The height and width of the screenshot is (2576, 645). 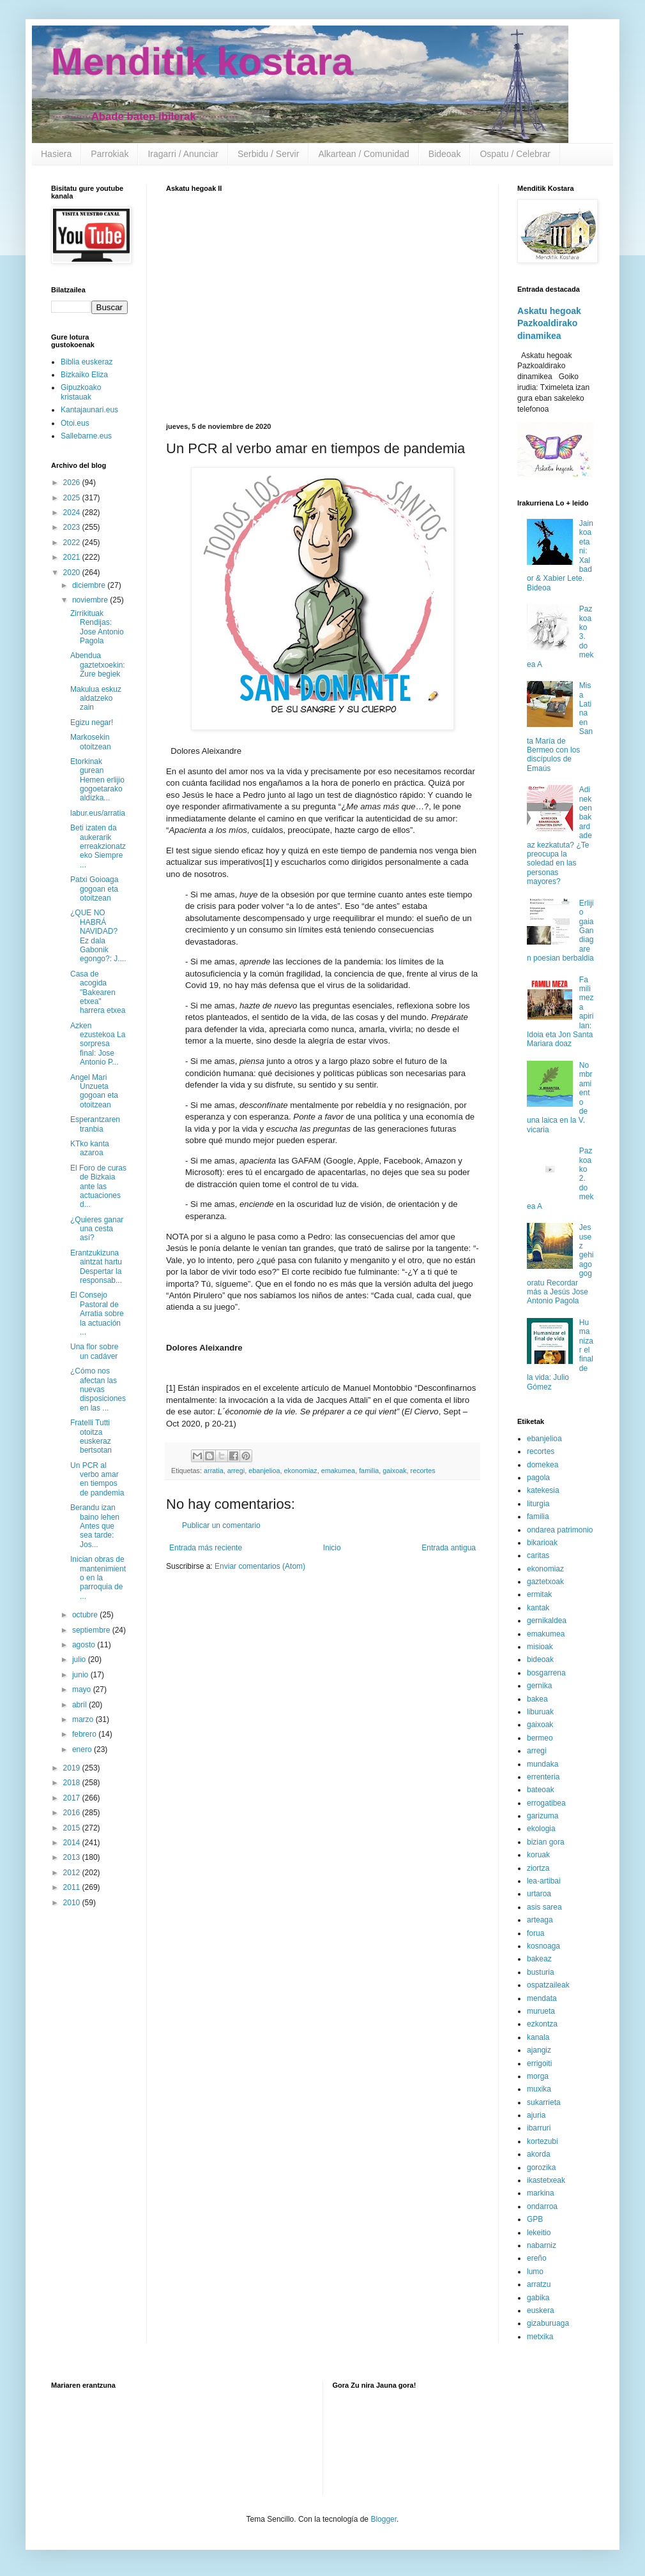 I want to click on errogatibea, so click(x=546, y=1803).